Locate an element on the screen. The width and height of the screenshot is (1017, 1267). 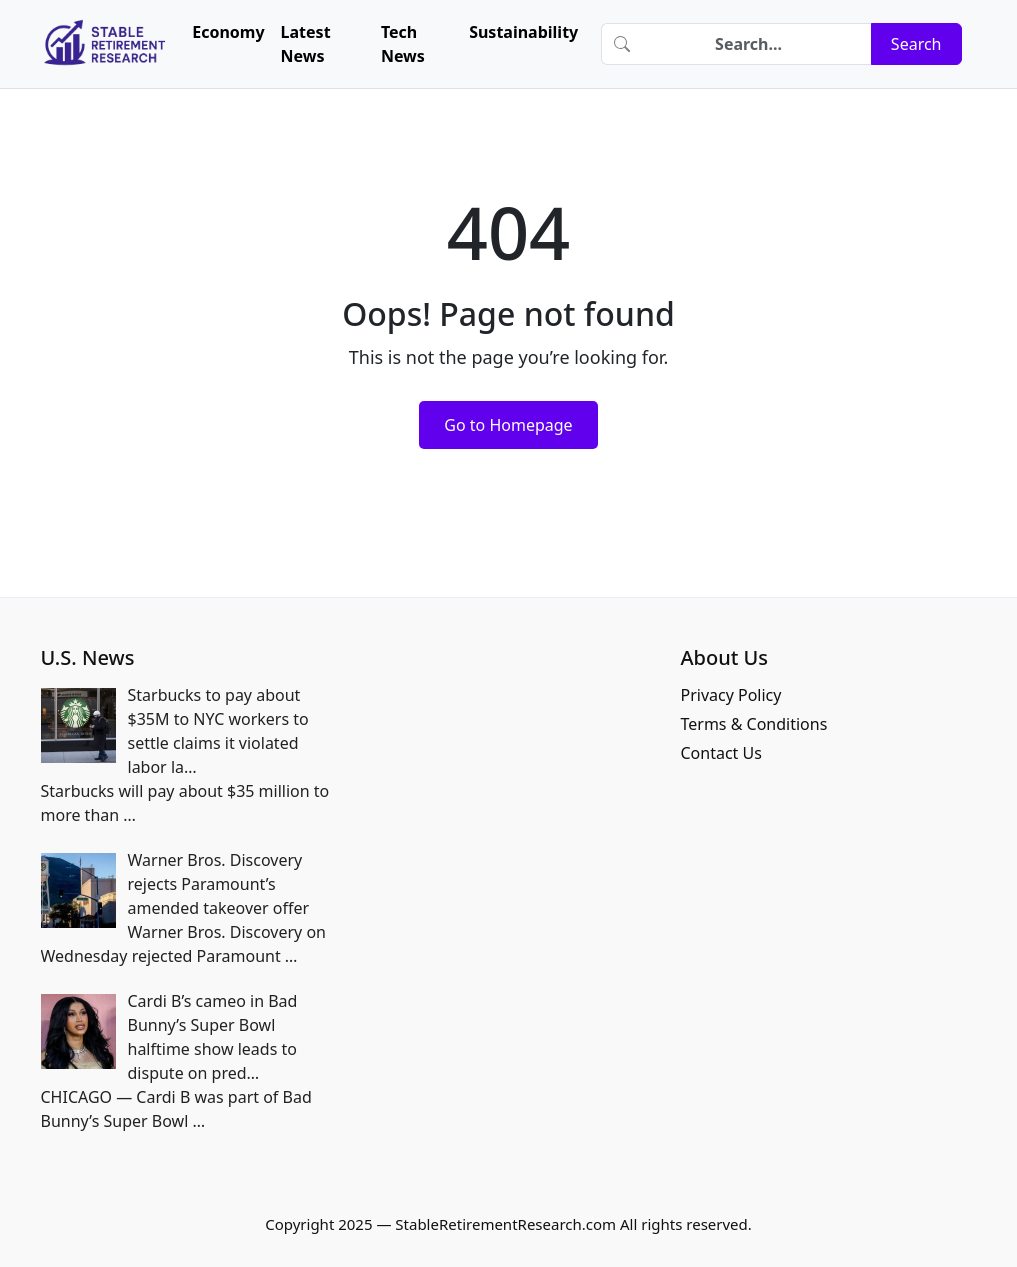
Contact Us is located at coordinates (720, 753).